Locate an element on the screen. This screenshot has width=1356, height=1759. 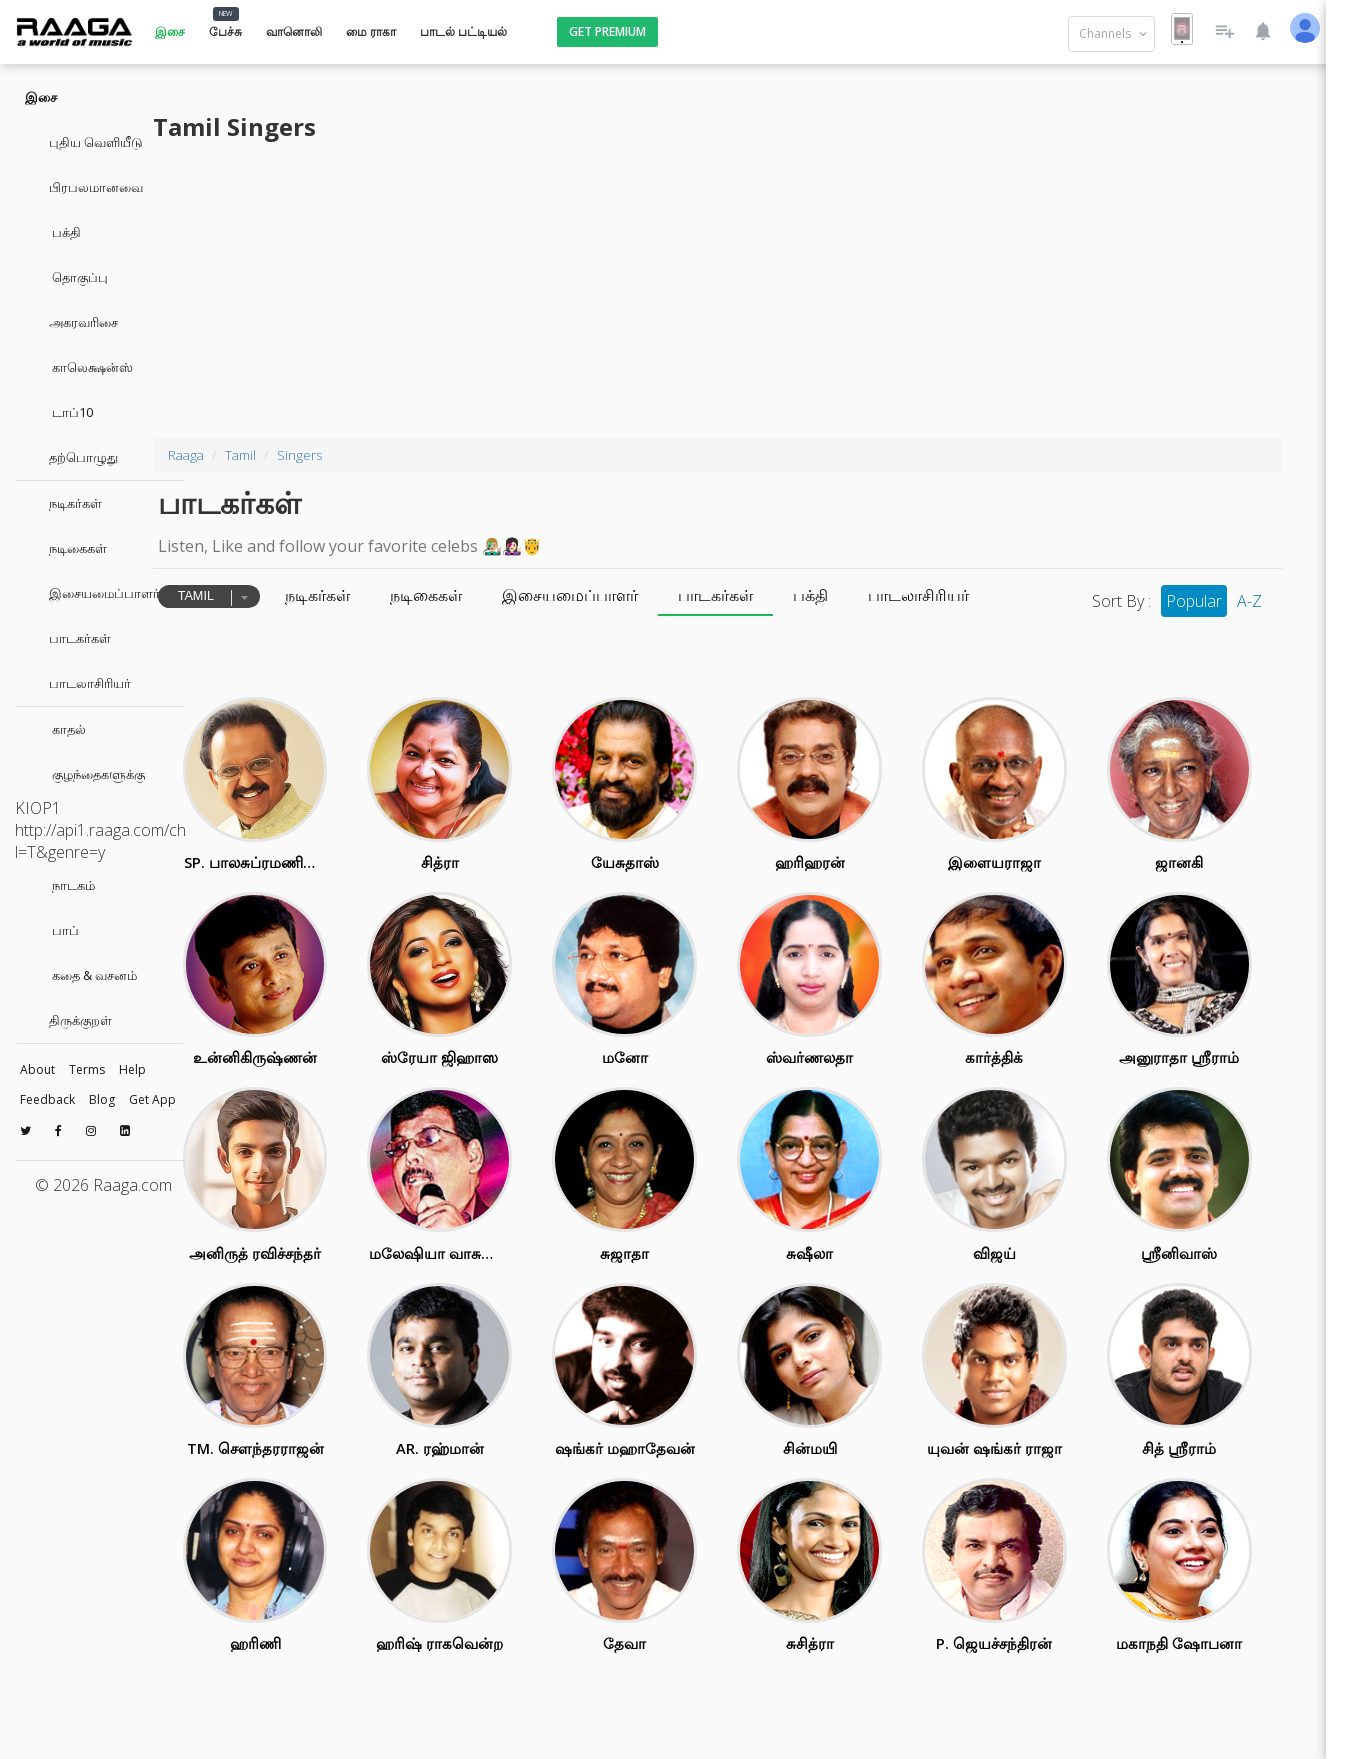
Feedback is located at coordinates (47, 1099).